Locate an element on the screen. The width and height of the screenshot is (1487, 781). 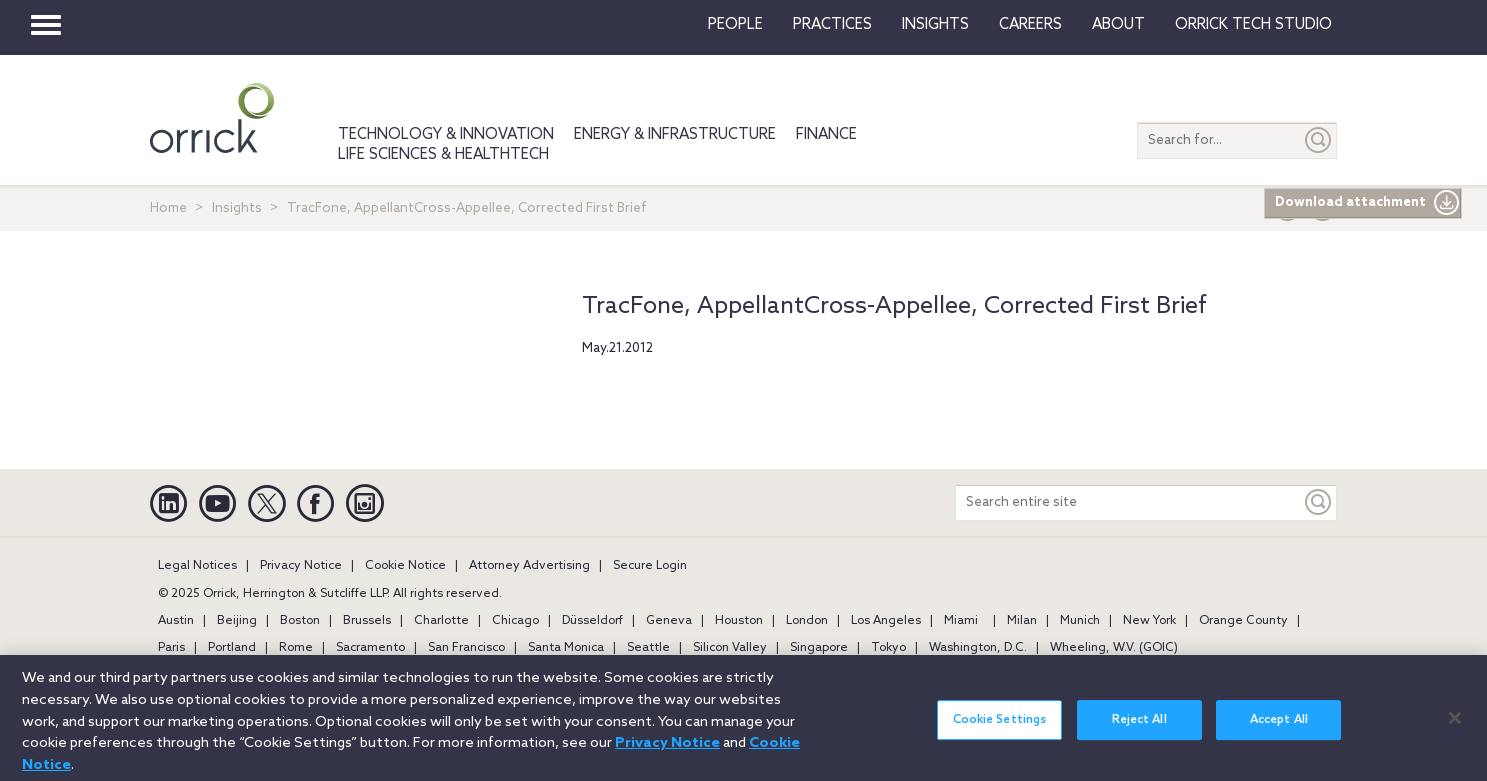
Cookie Settings is located at coordinates (1000, 729).